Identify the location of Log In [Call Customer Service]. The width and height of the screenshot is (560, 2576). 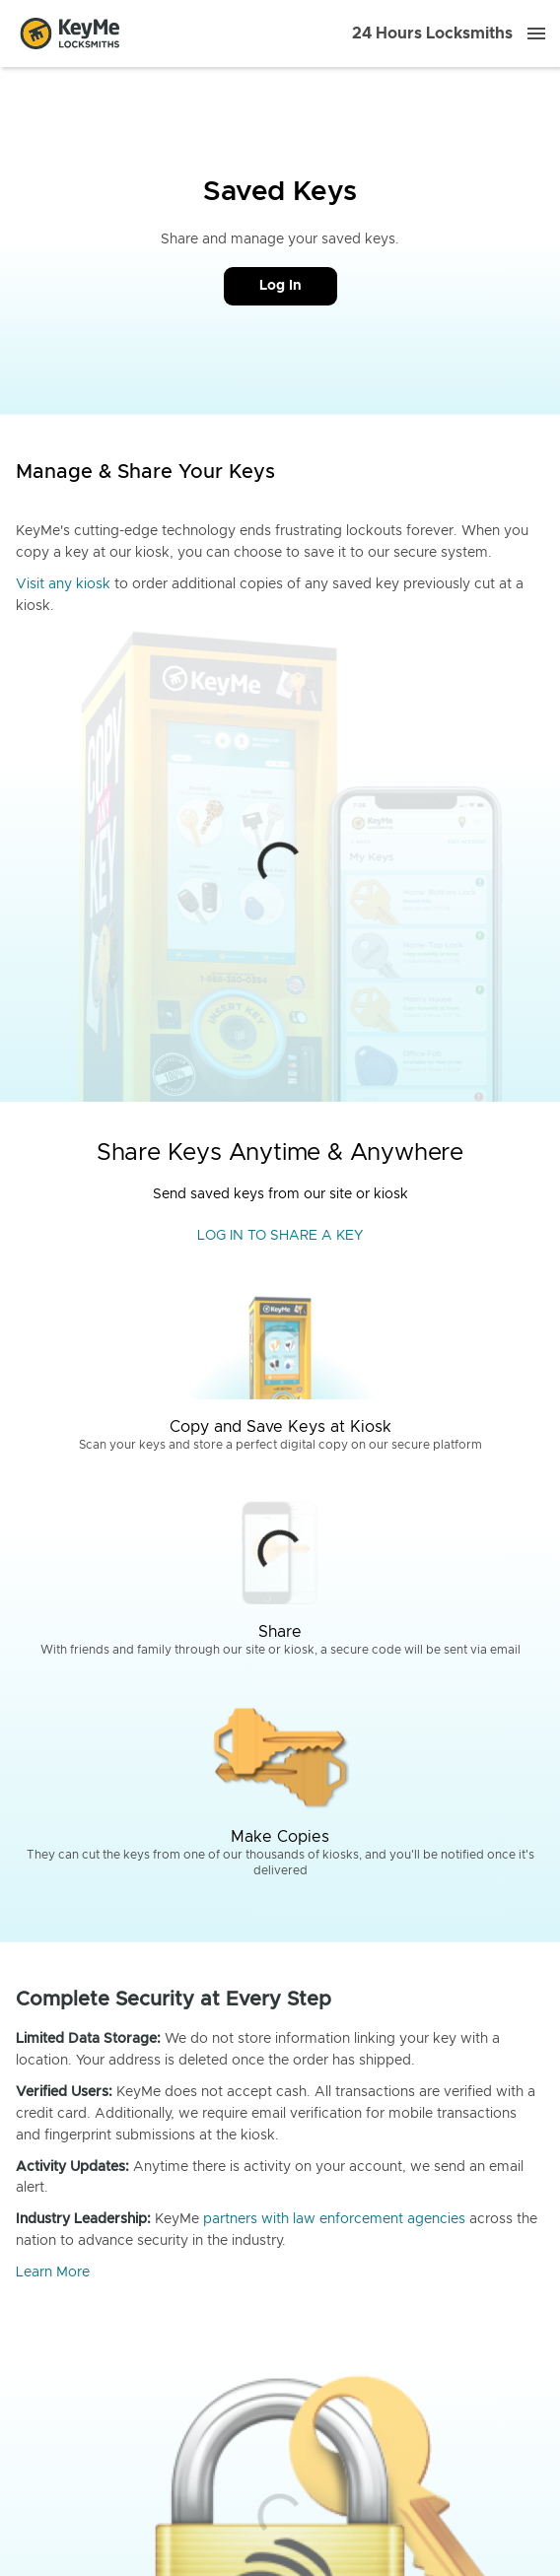
(280, 286).